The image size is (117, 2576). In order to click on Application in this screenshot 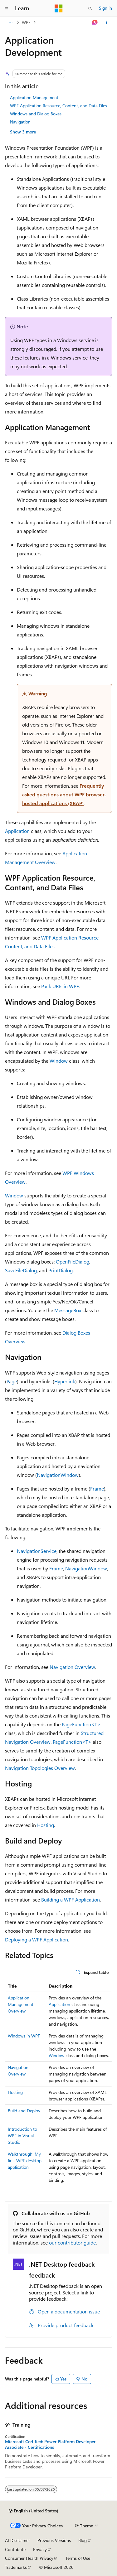, I will do `click(17, 831)`.